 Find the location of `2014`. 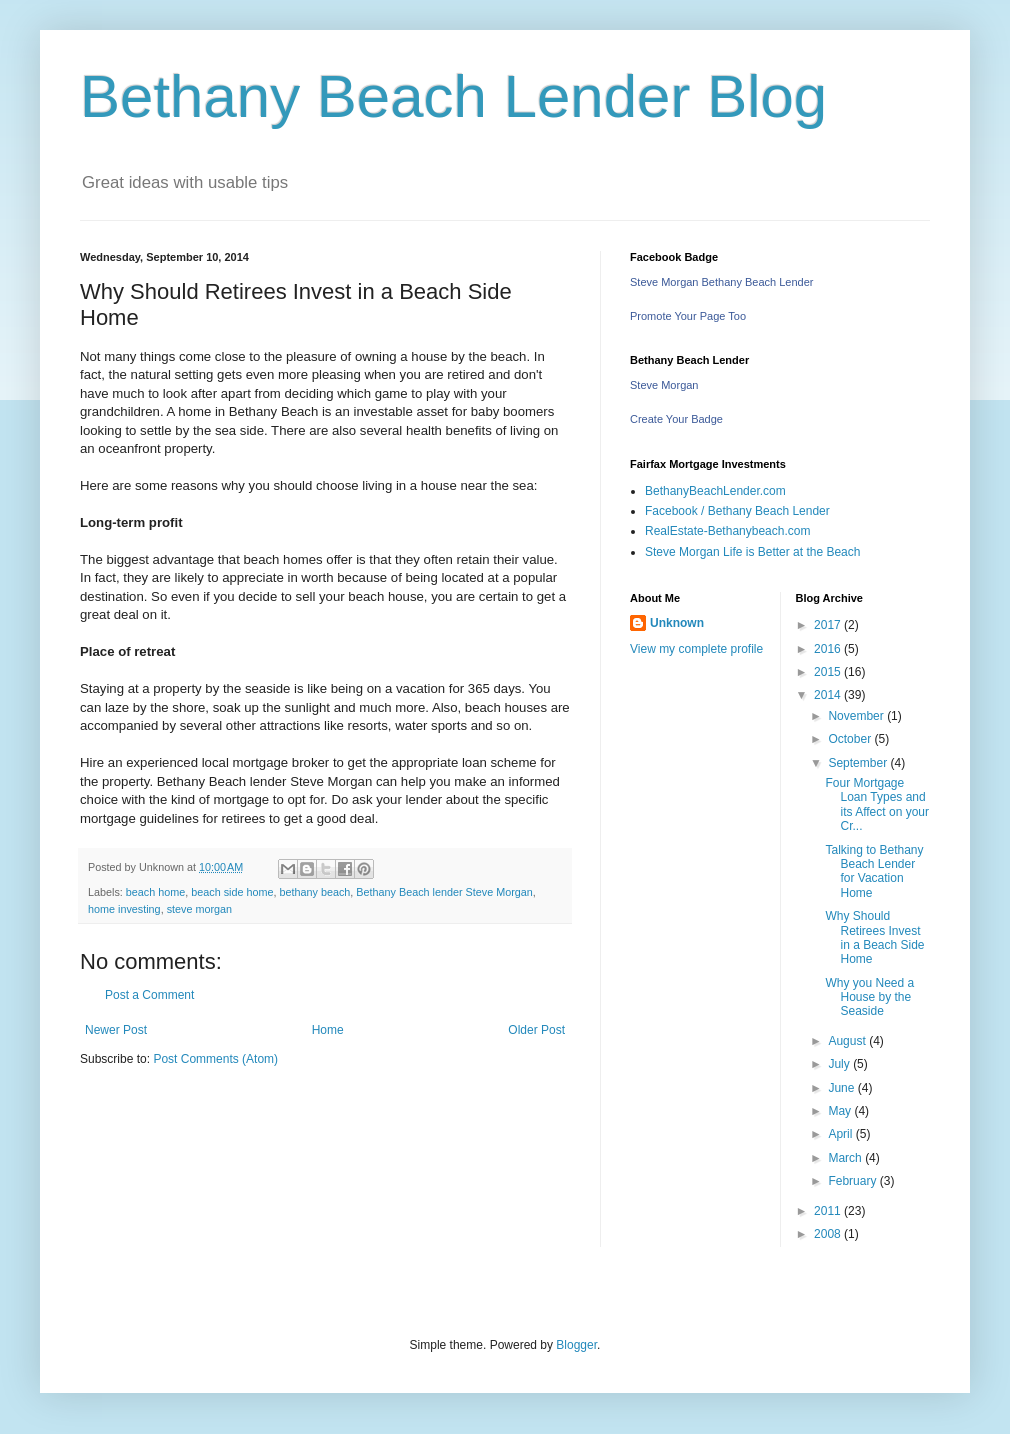

2014 is located at coordinates (829, 695).